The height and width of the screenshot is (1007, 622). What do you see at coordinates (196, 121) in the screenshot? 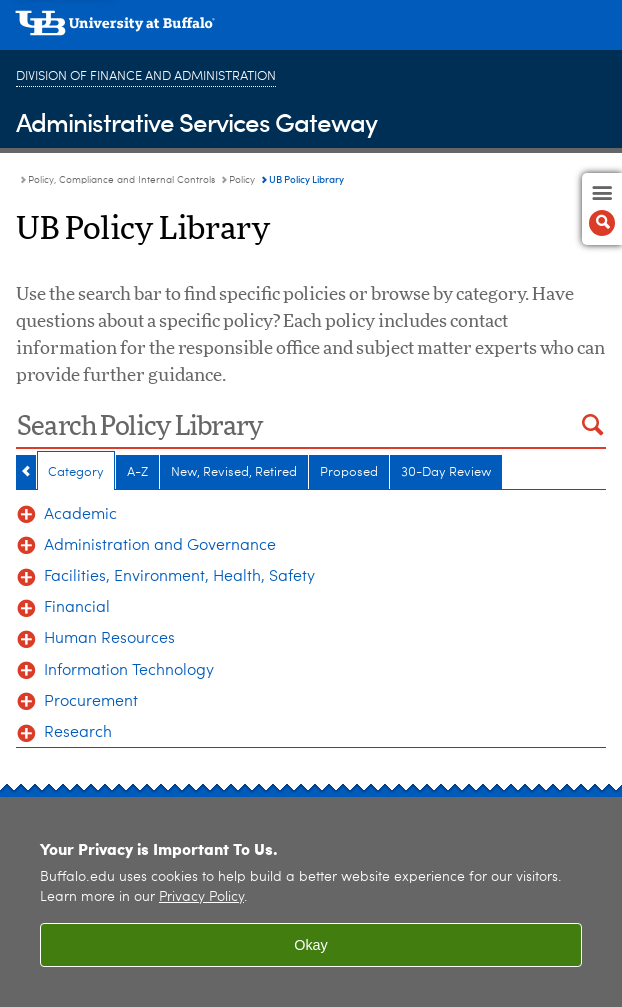
I see `Administrative Services Gateway` at bounding box center [196, 121].